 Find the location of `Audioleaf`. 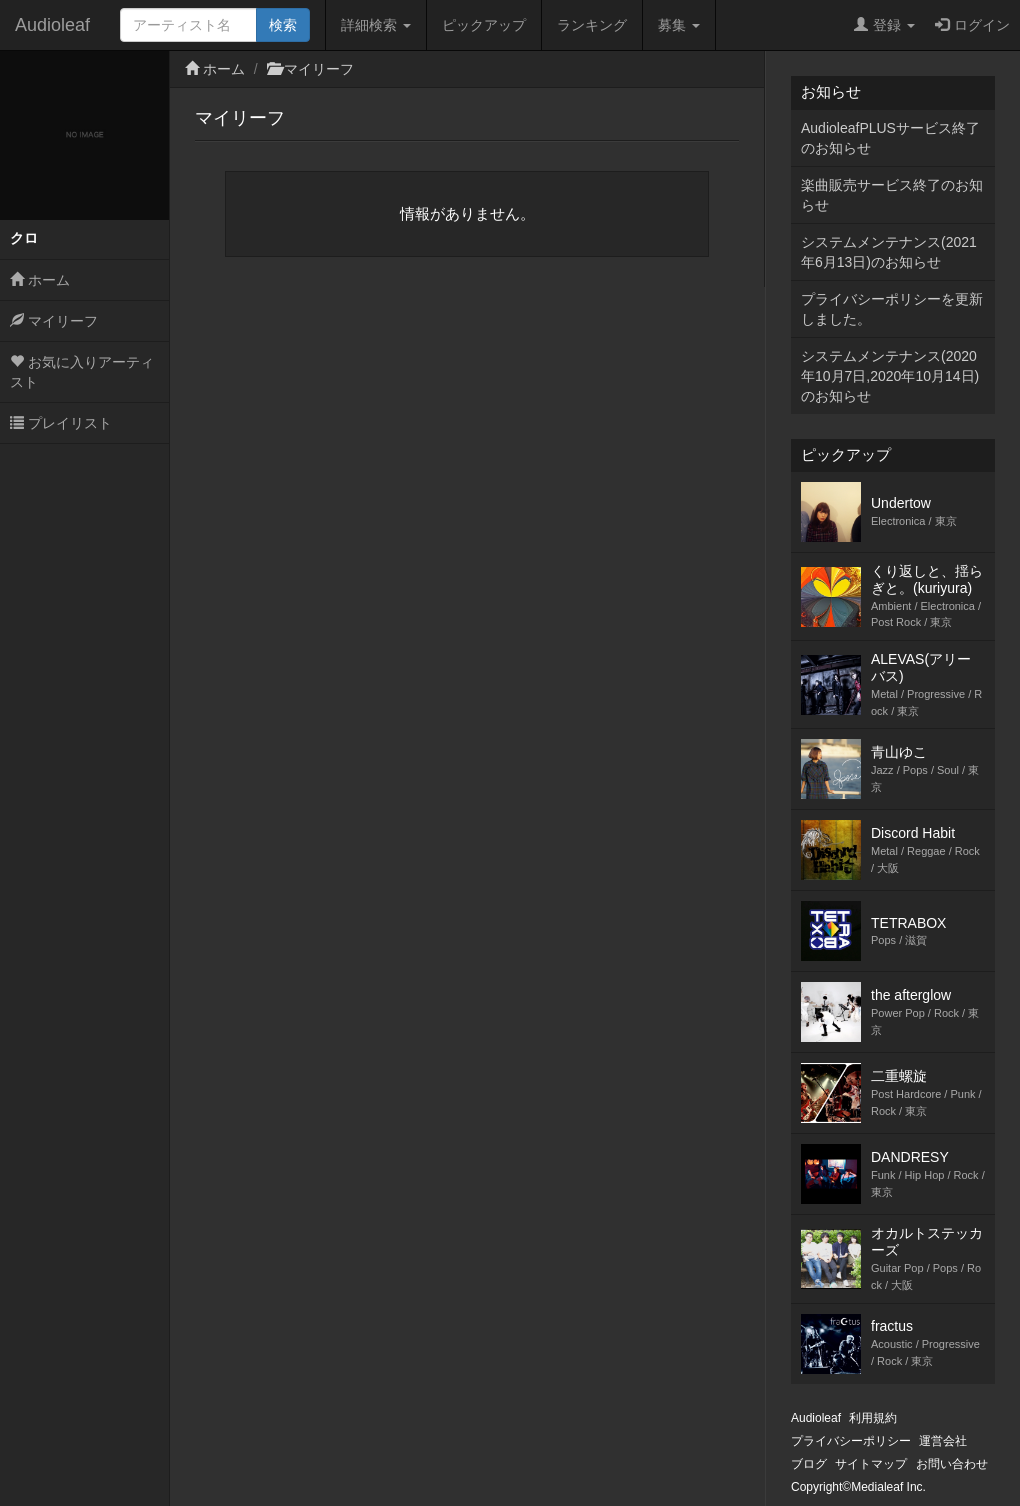

Audioleaf is located at coordinates (52, 25).